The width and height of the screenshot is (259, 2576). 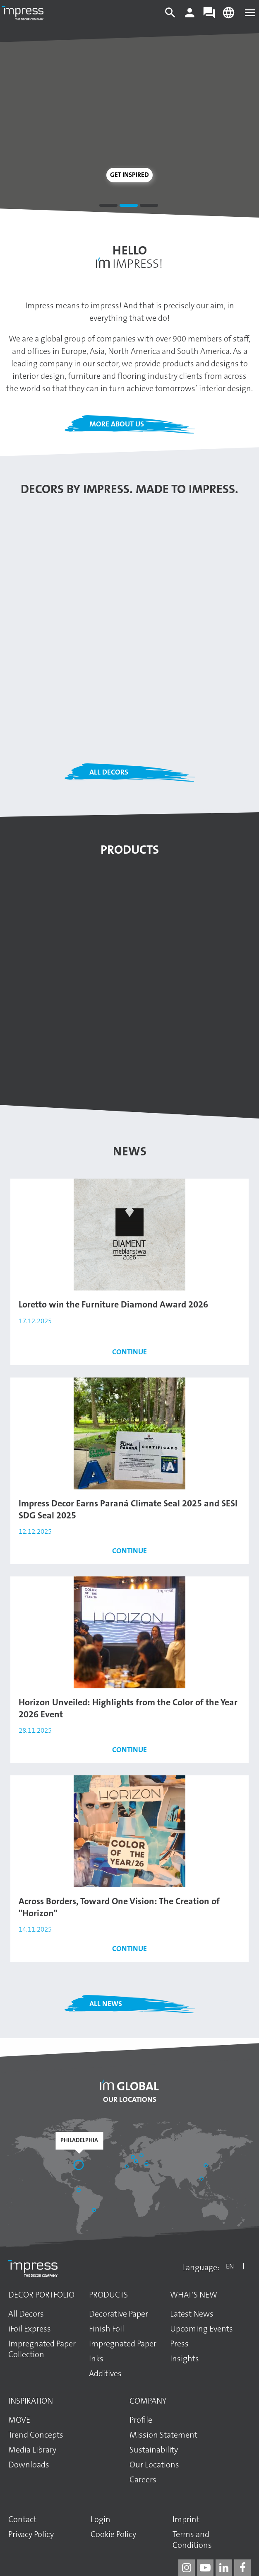 I want to click on [Contact], so click(x=209, y=16).